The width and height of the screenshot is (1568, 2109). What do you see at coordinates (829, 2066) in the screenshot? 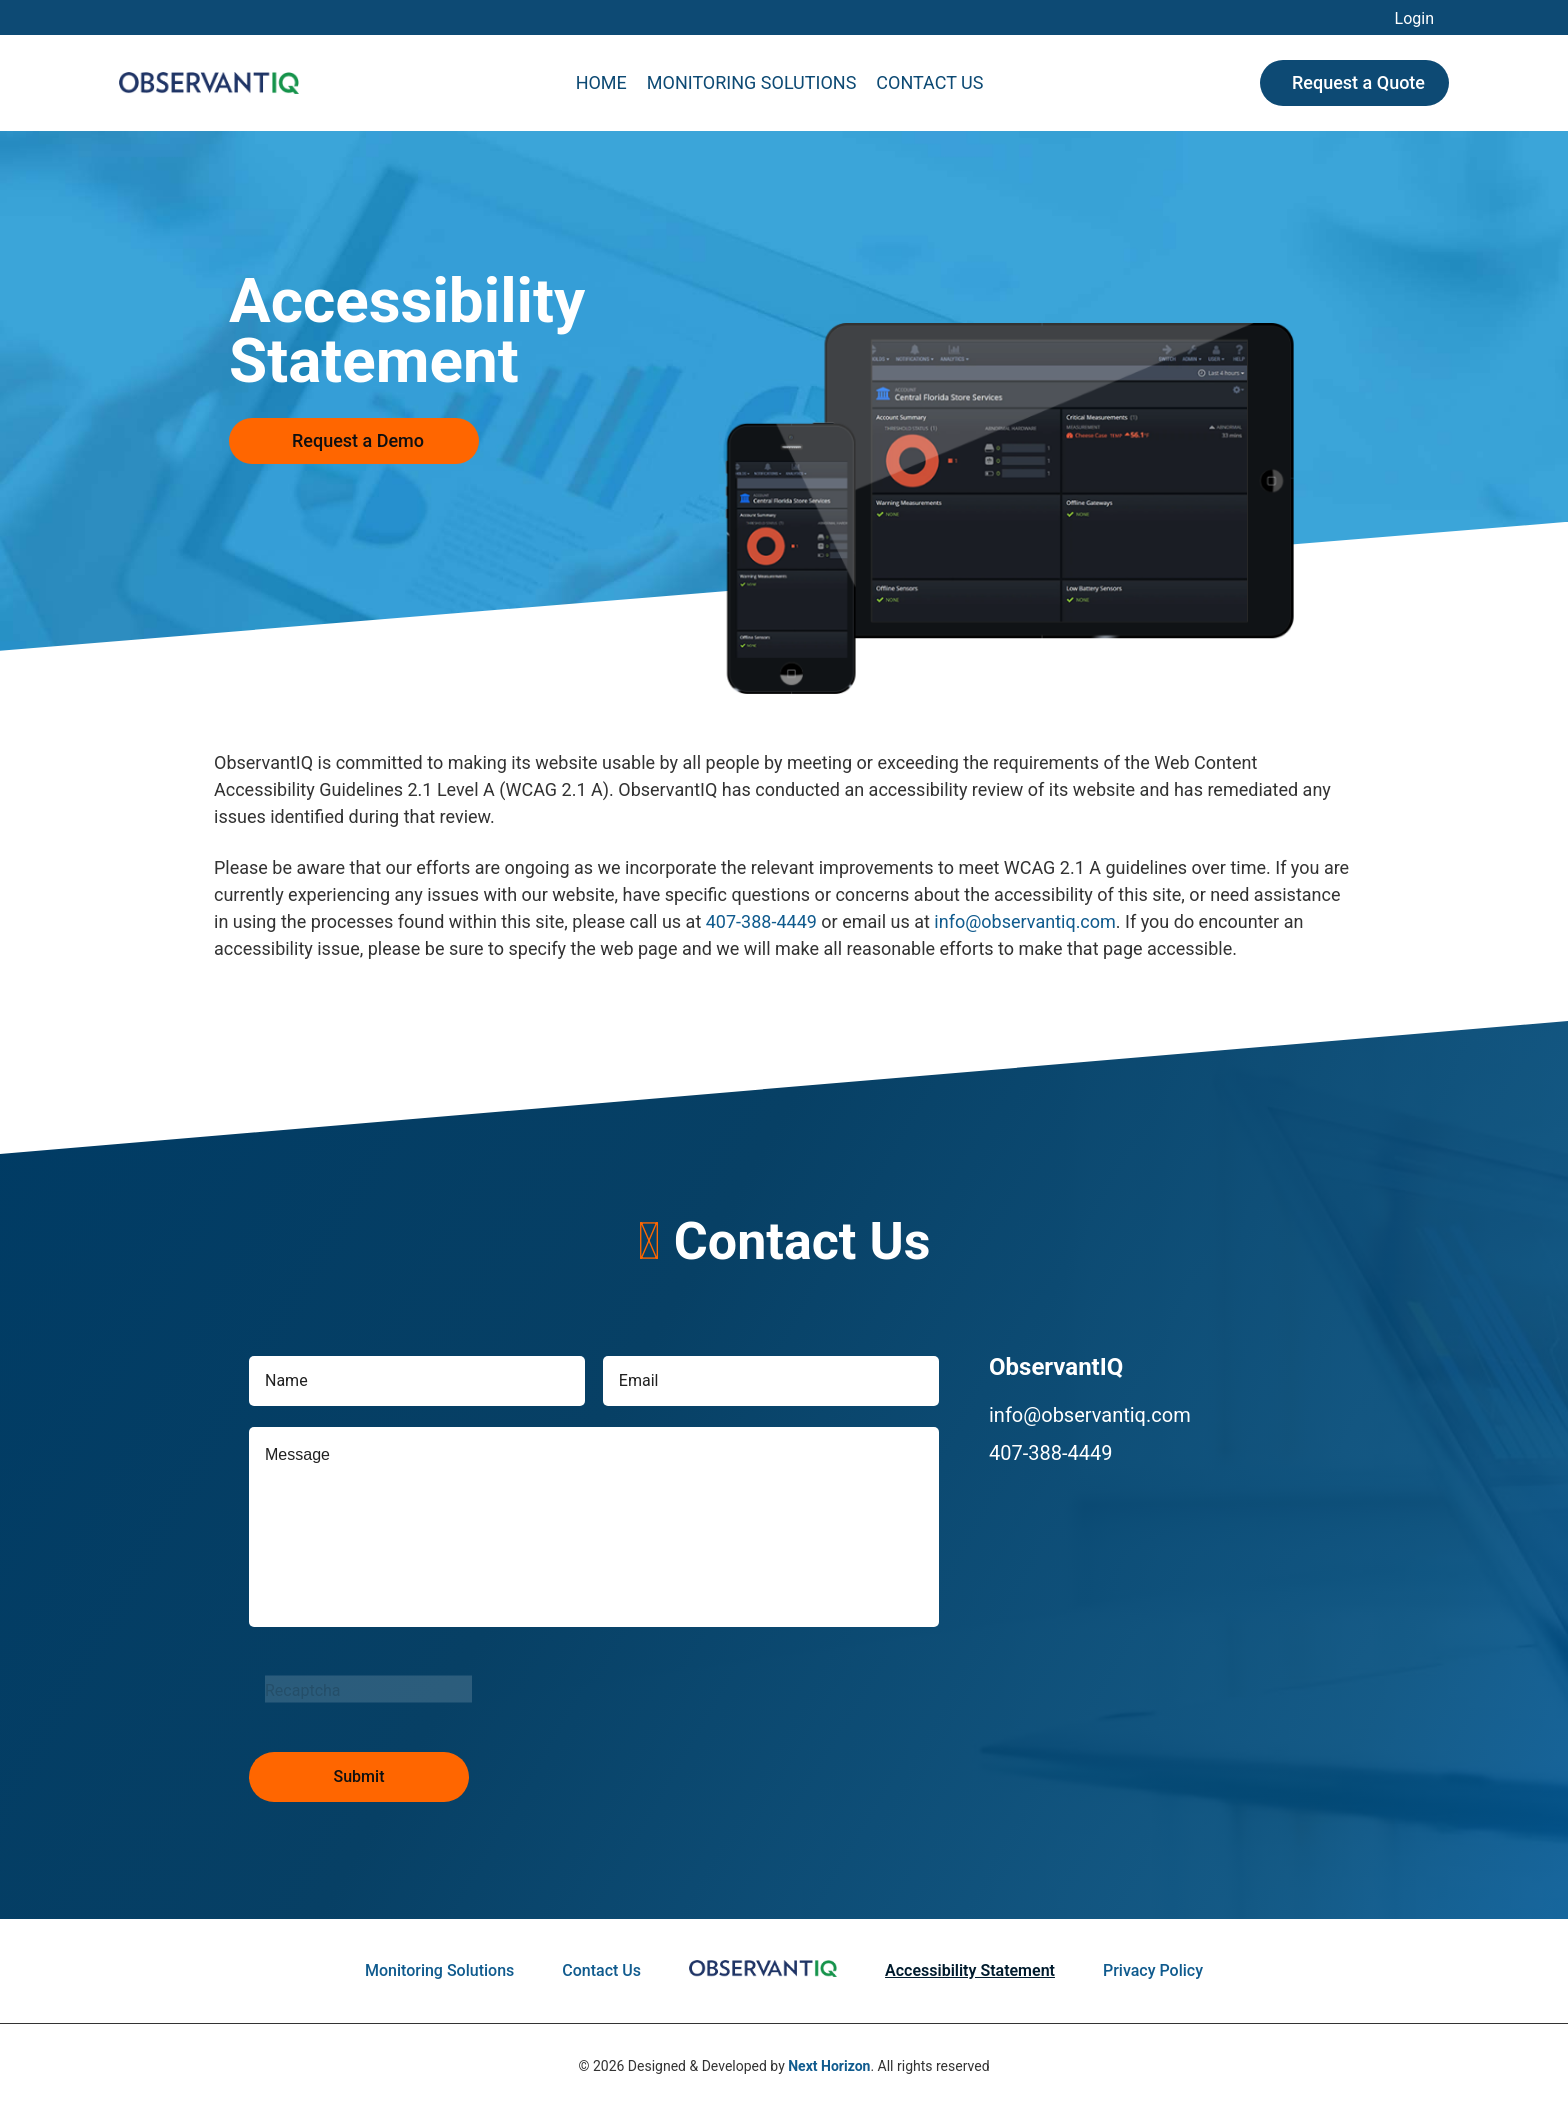
I see `Next Horizon` at bounding box center [829, 2066].